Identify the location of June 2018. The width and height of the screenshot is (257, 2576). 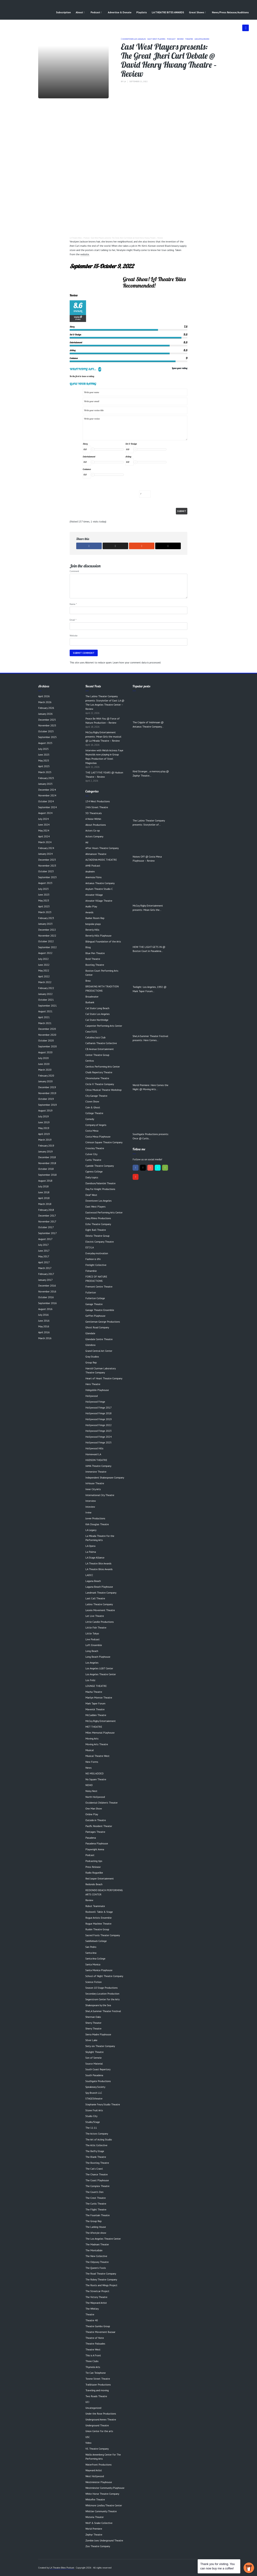
(43, 1192).